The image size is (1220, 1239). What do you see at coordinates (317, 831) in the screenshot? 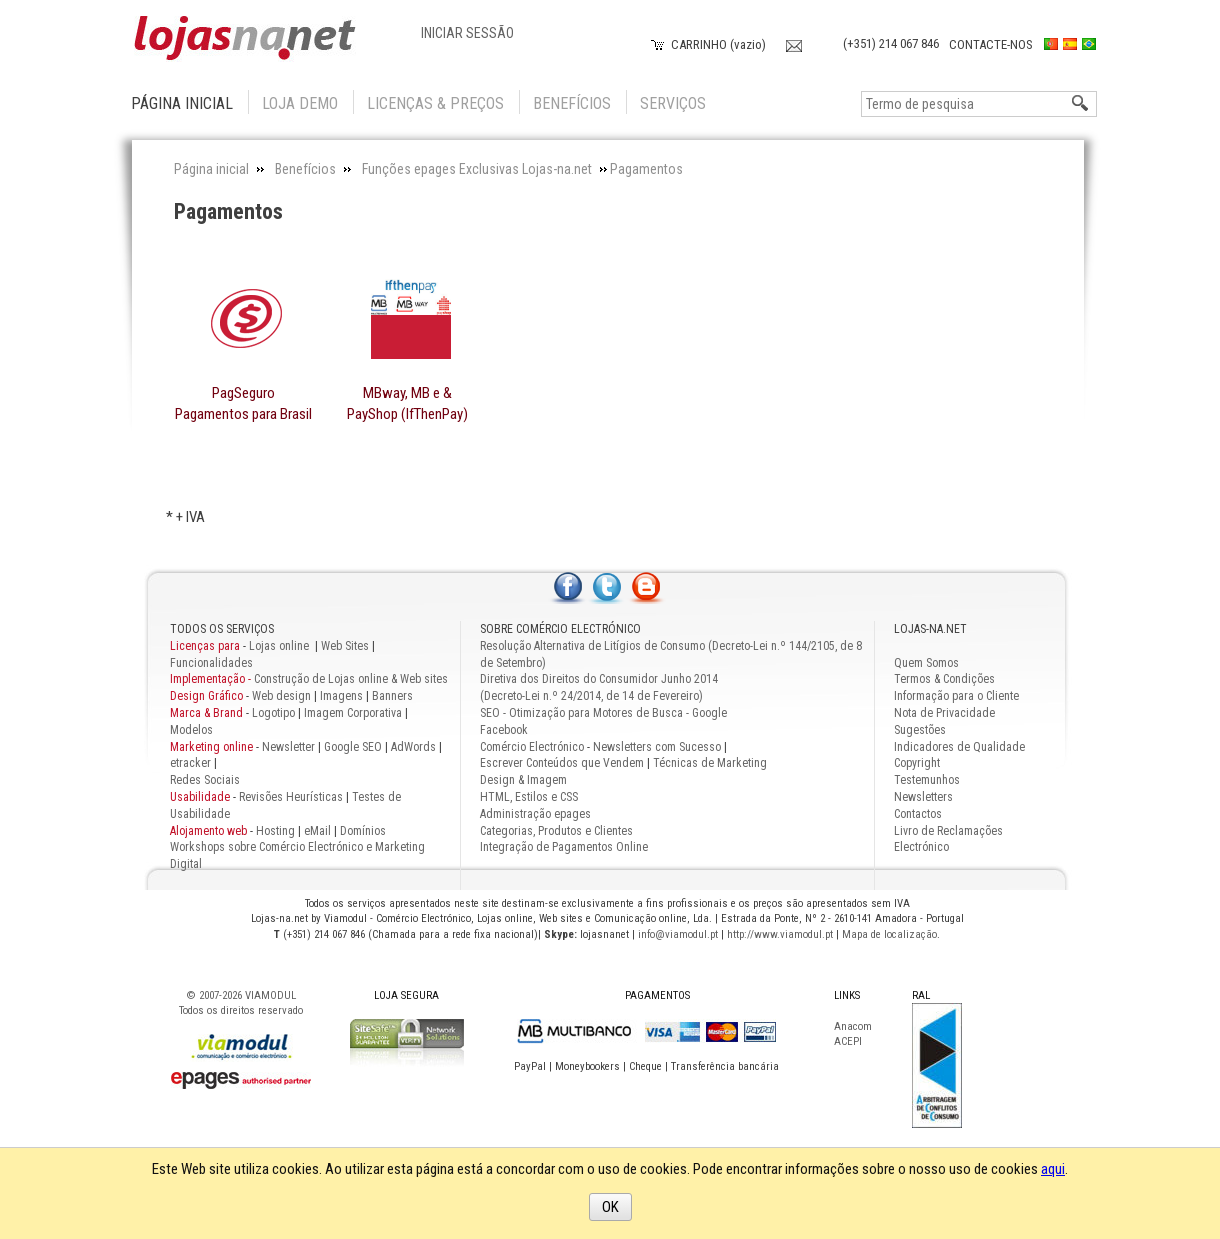
I see `eMail` at bounding box center [317, 831].